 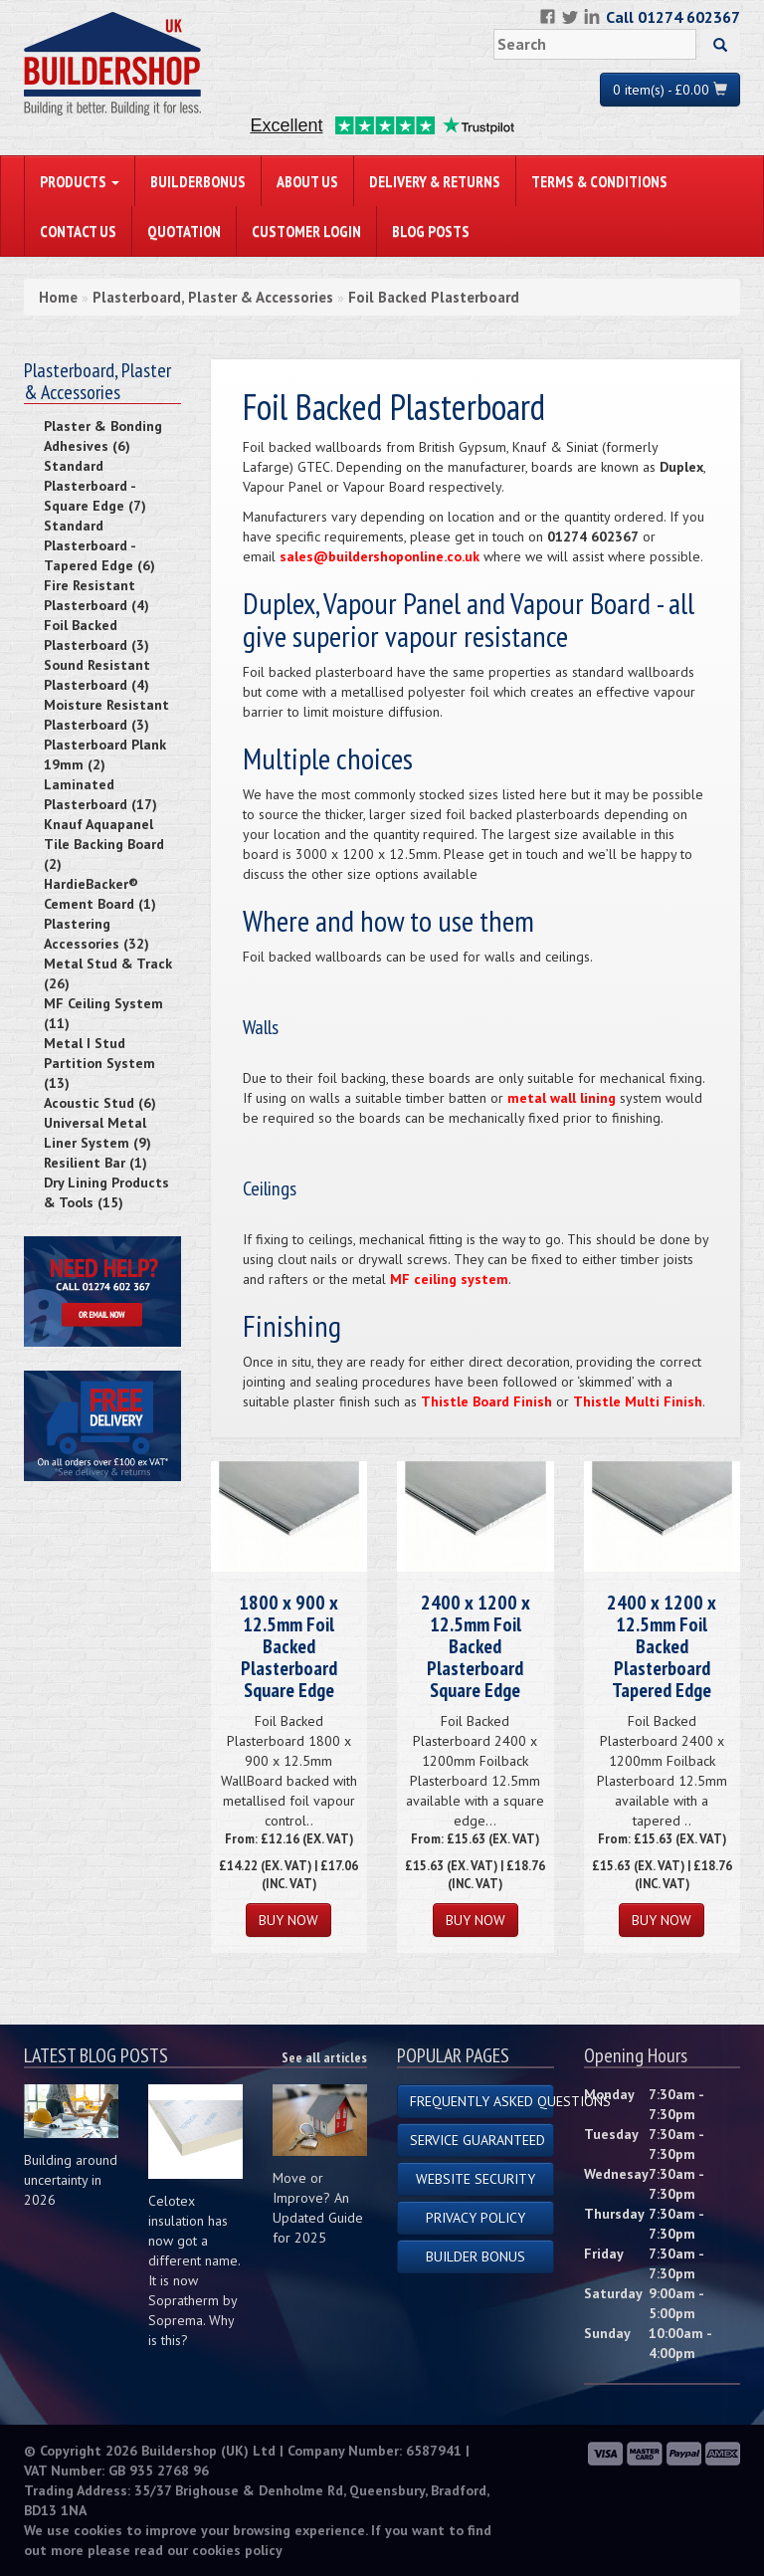 I want to click on Builder Bonus, so click(x=475, y=2256).